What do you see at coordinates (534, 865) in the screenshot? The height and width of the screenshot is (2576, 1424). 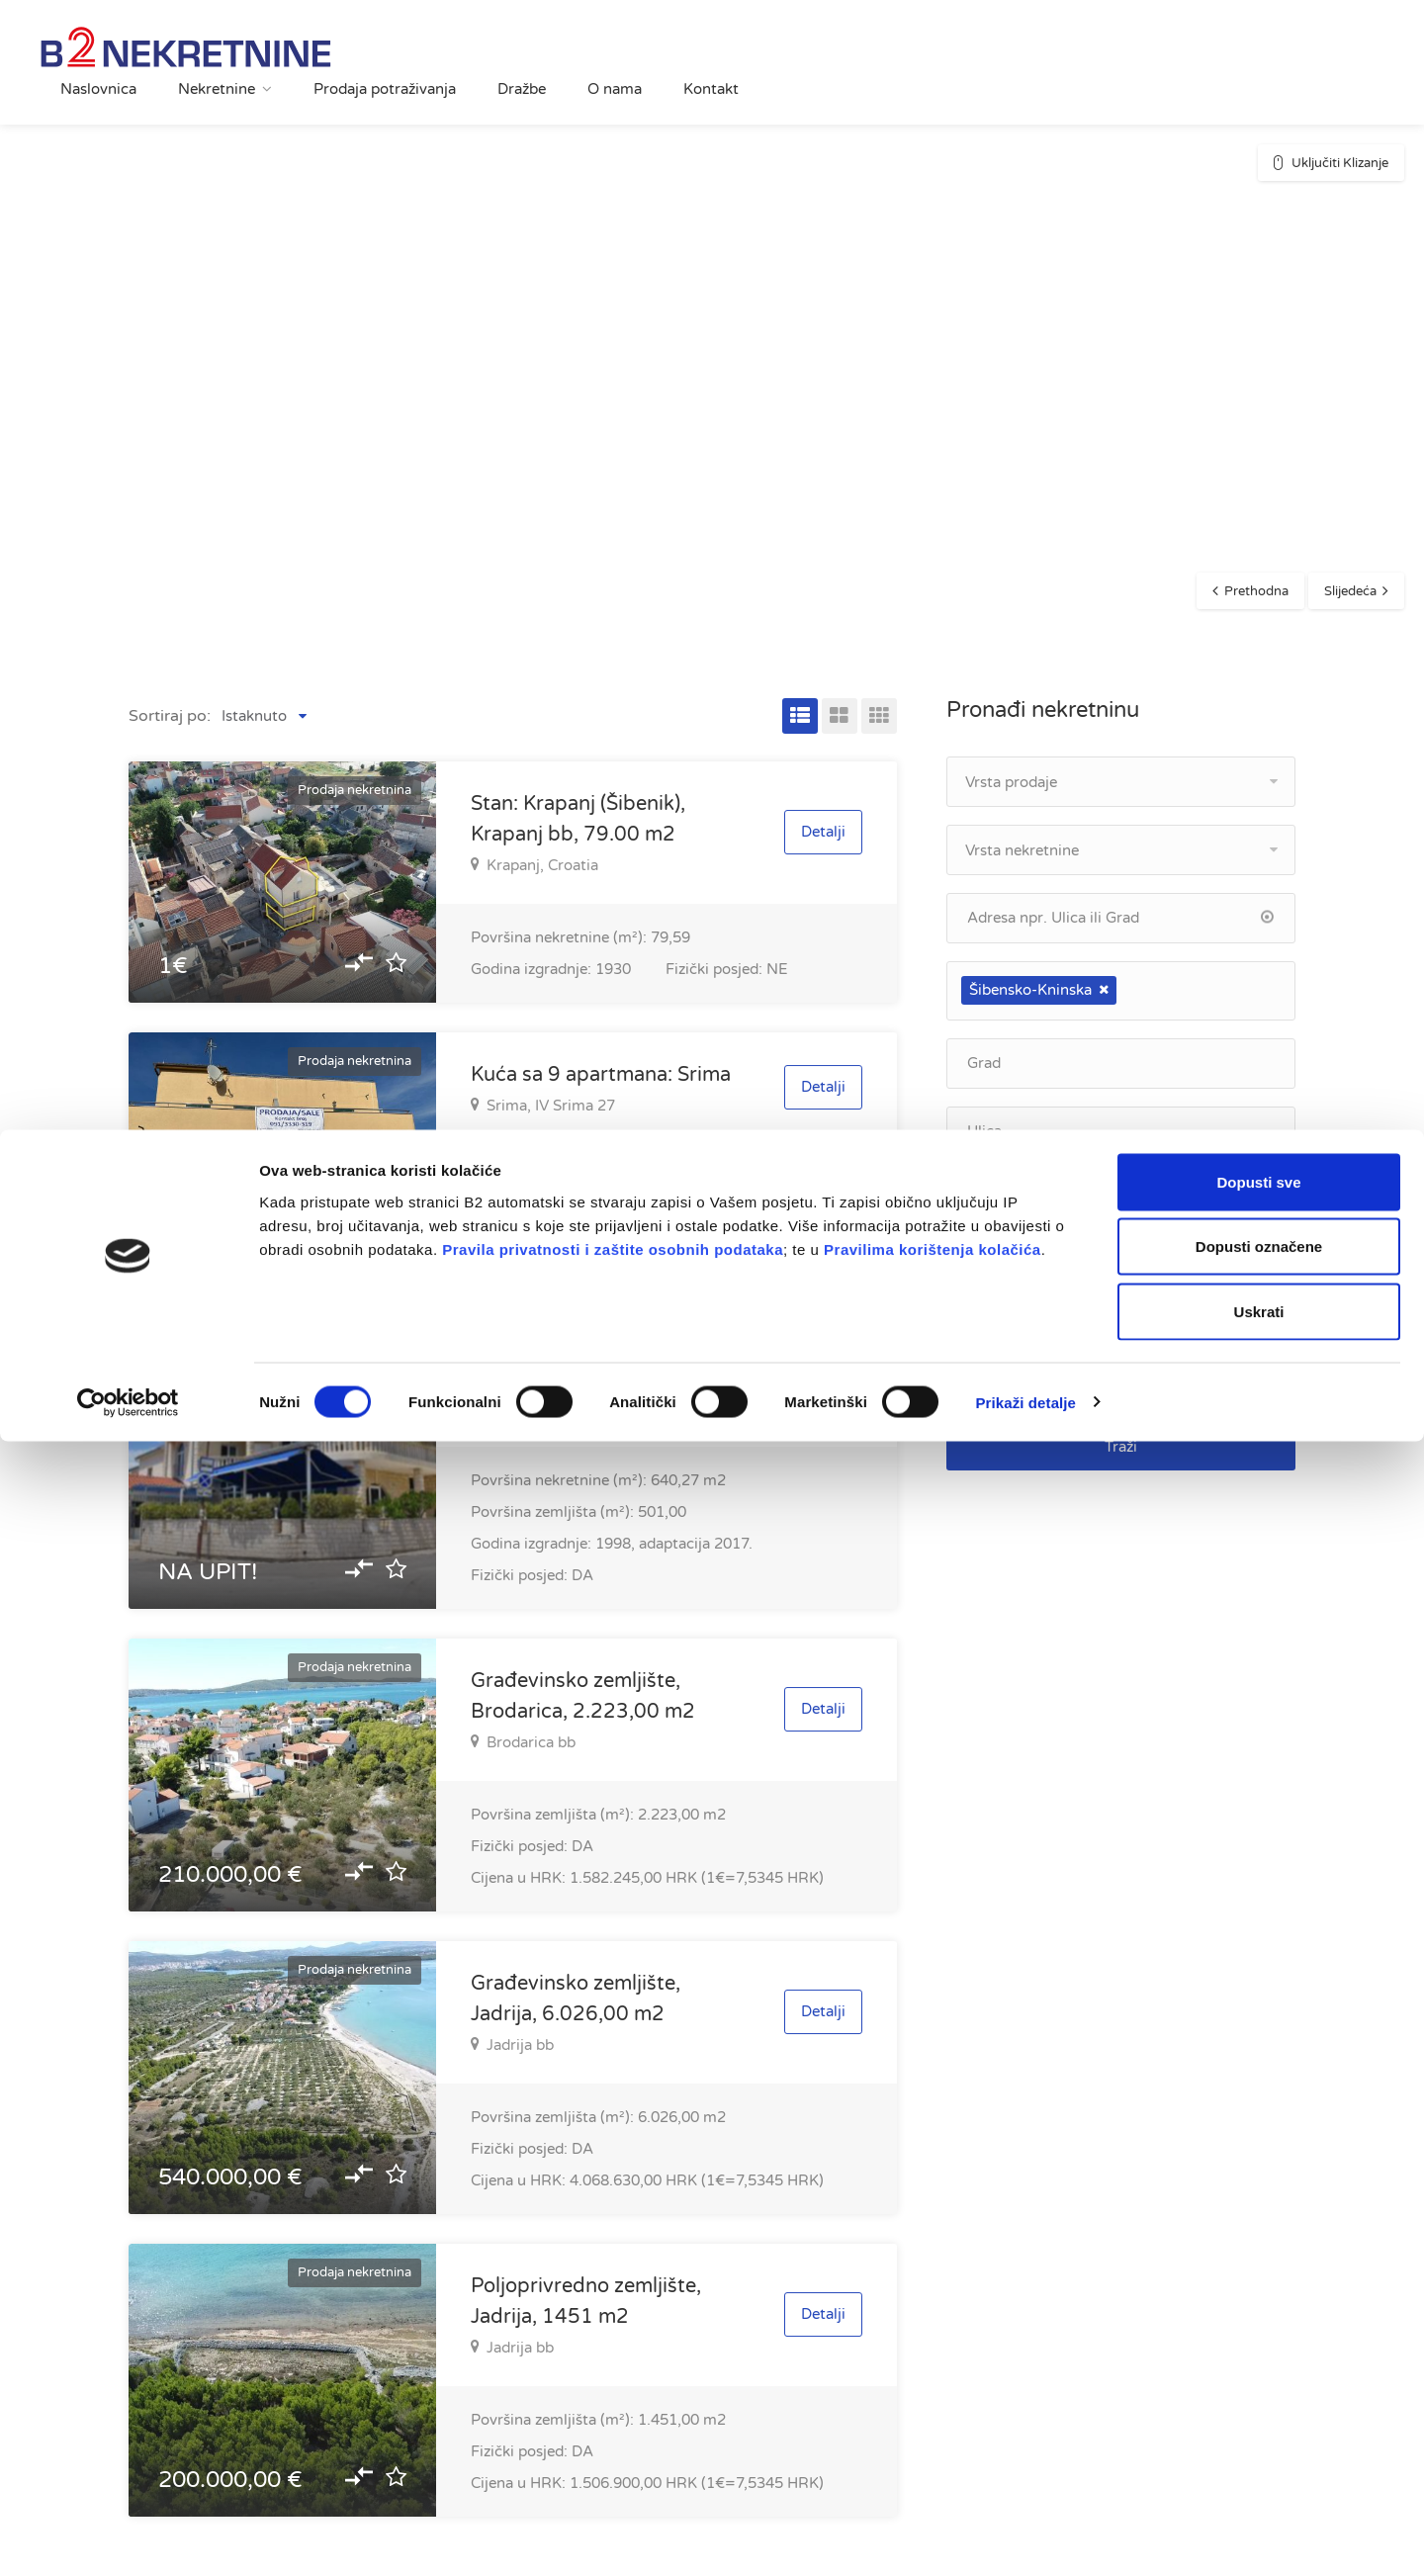 I see `Krapanj, Croatia` at bounding box center [534, 865].